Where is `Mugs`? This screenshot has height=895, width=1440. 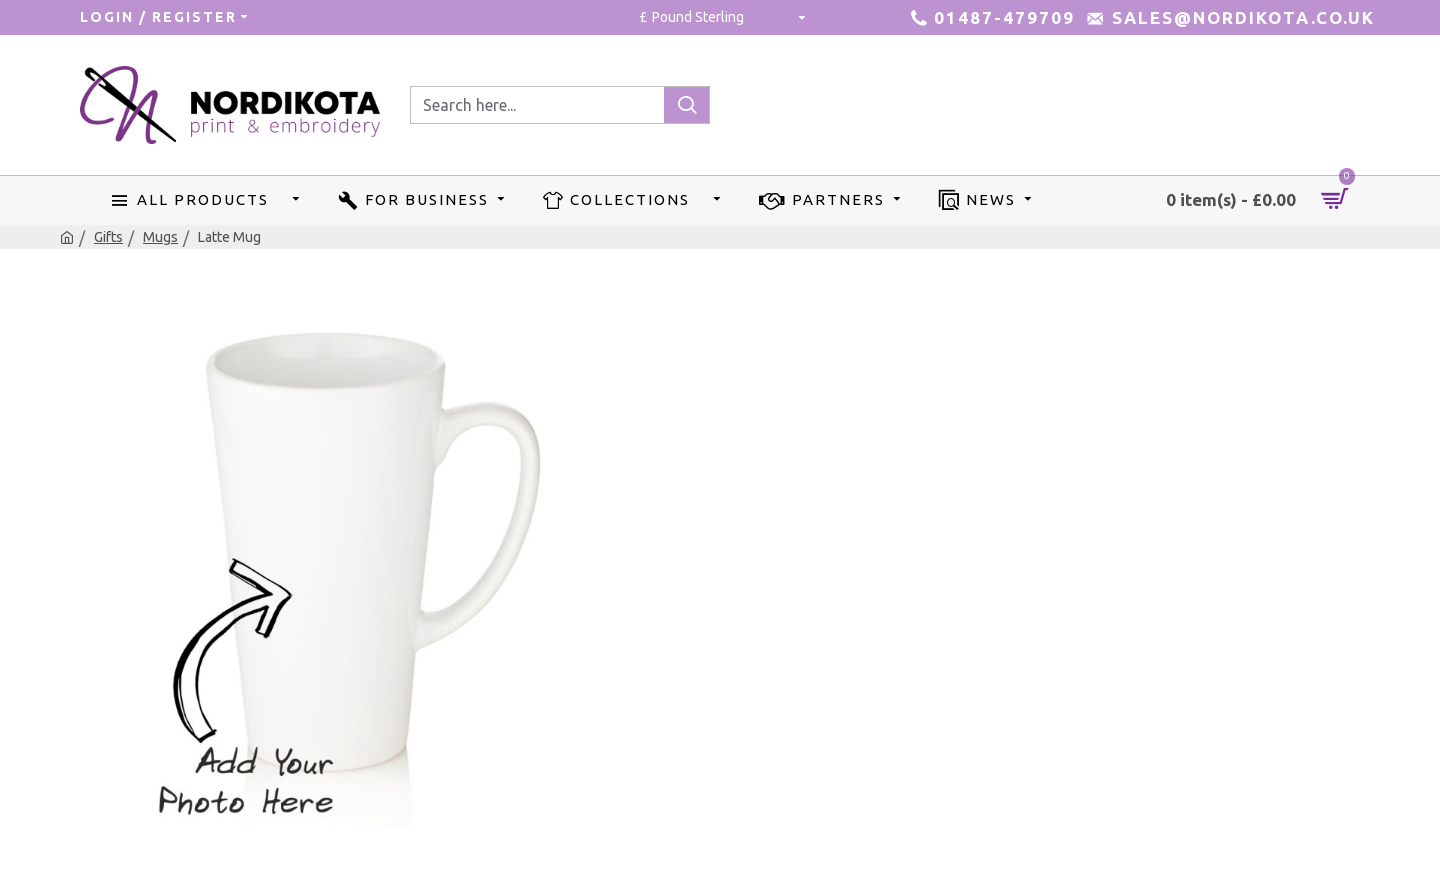 Mugs is located at coordinates (160, 237).